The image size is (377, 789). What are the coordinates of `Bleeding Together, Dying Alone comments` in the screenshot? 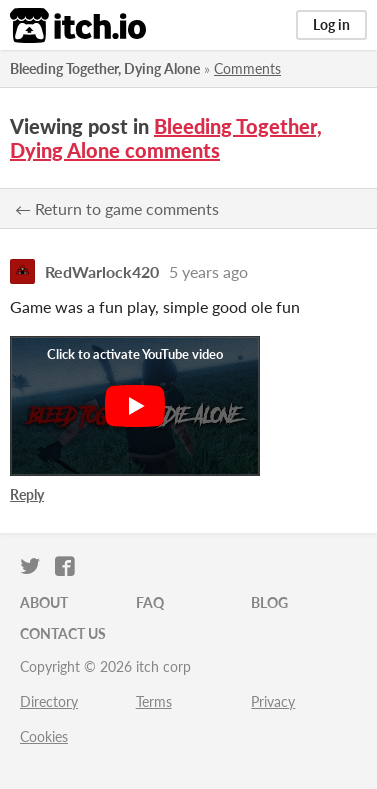 It's located at (166, 138).